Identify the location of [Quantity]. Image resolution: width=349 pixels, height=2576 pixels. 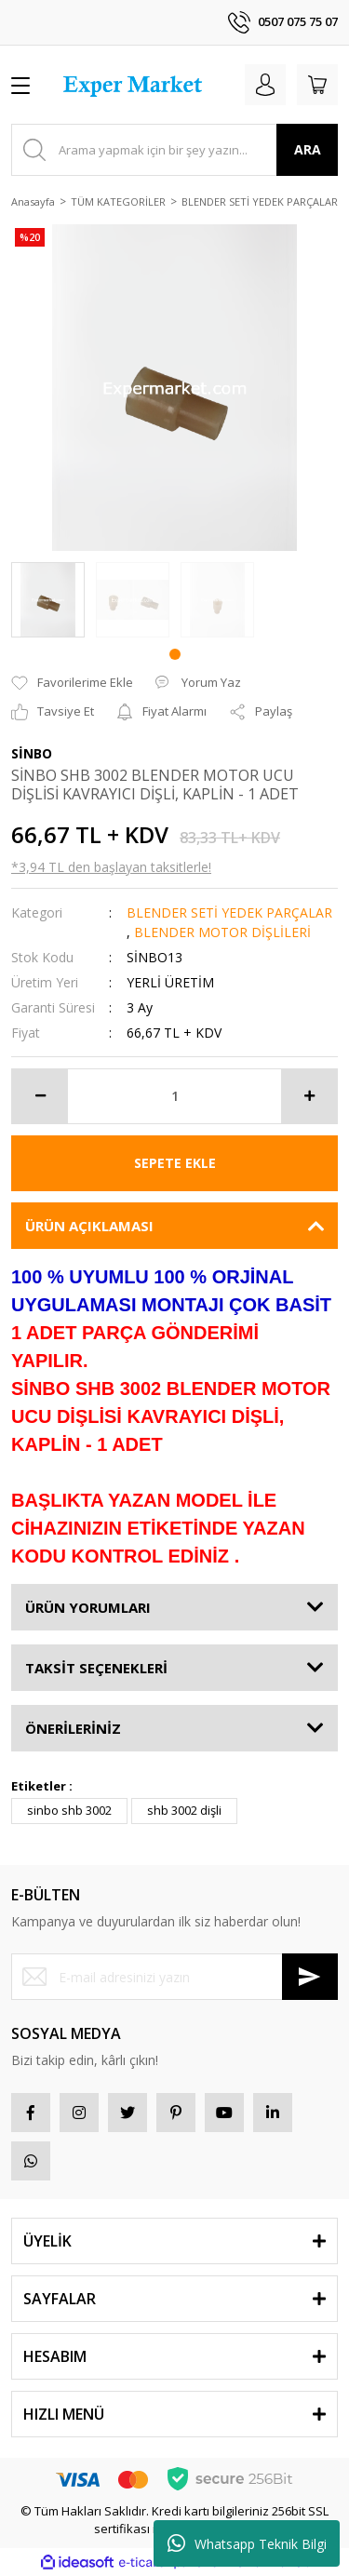
(174, 1096).